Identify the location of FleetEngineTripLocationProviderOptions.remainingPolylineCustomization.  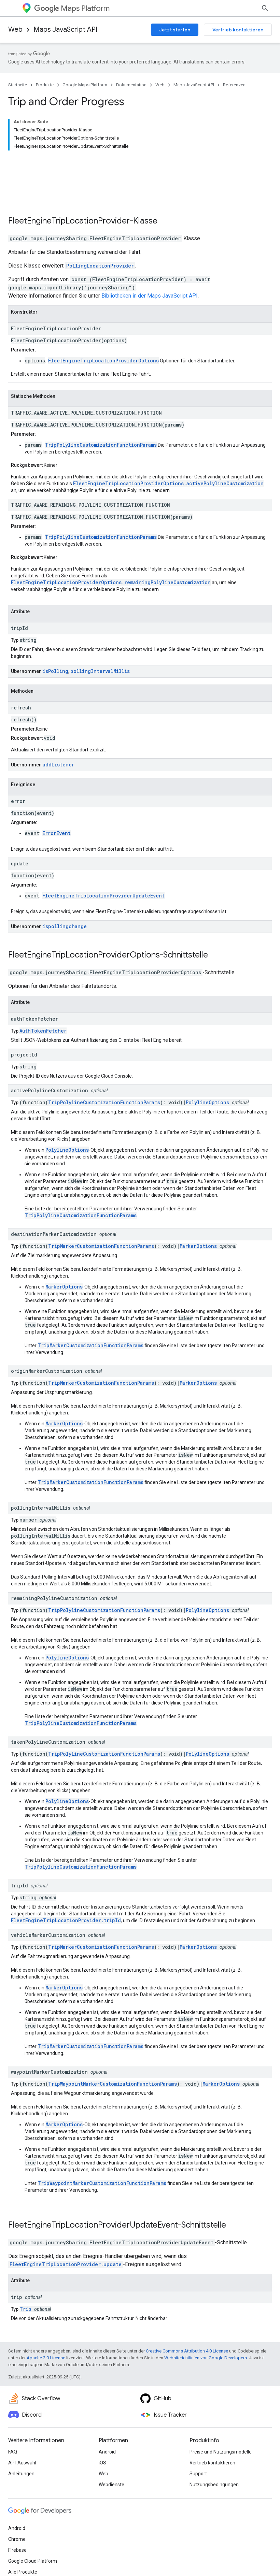
(111, 538).